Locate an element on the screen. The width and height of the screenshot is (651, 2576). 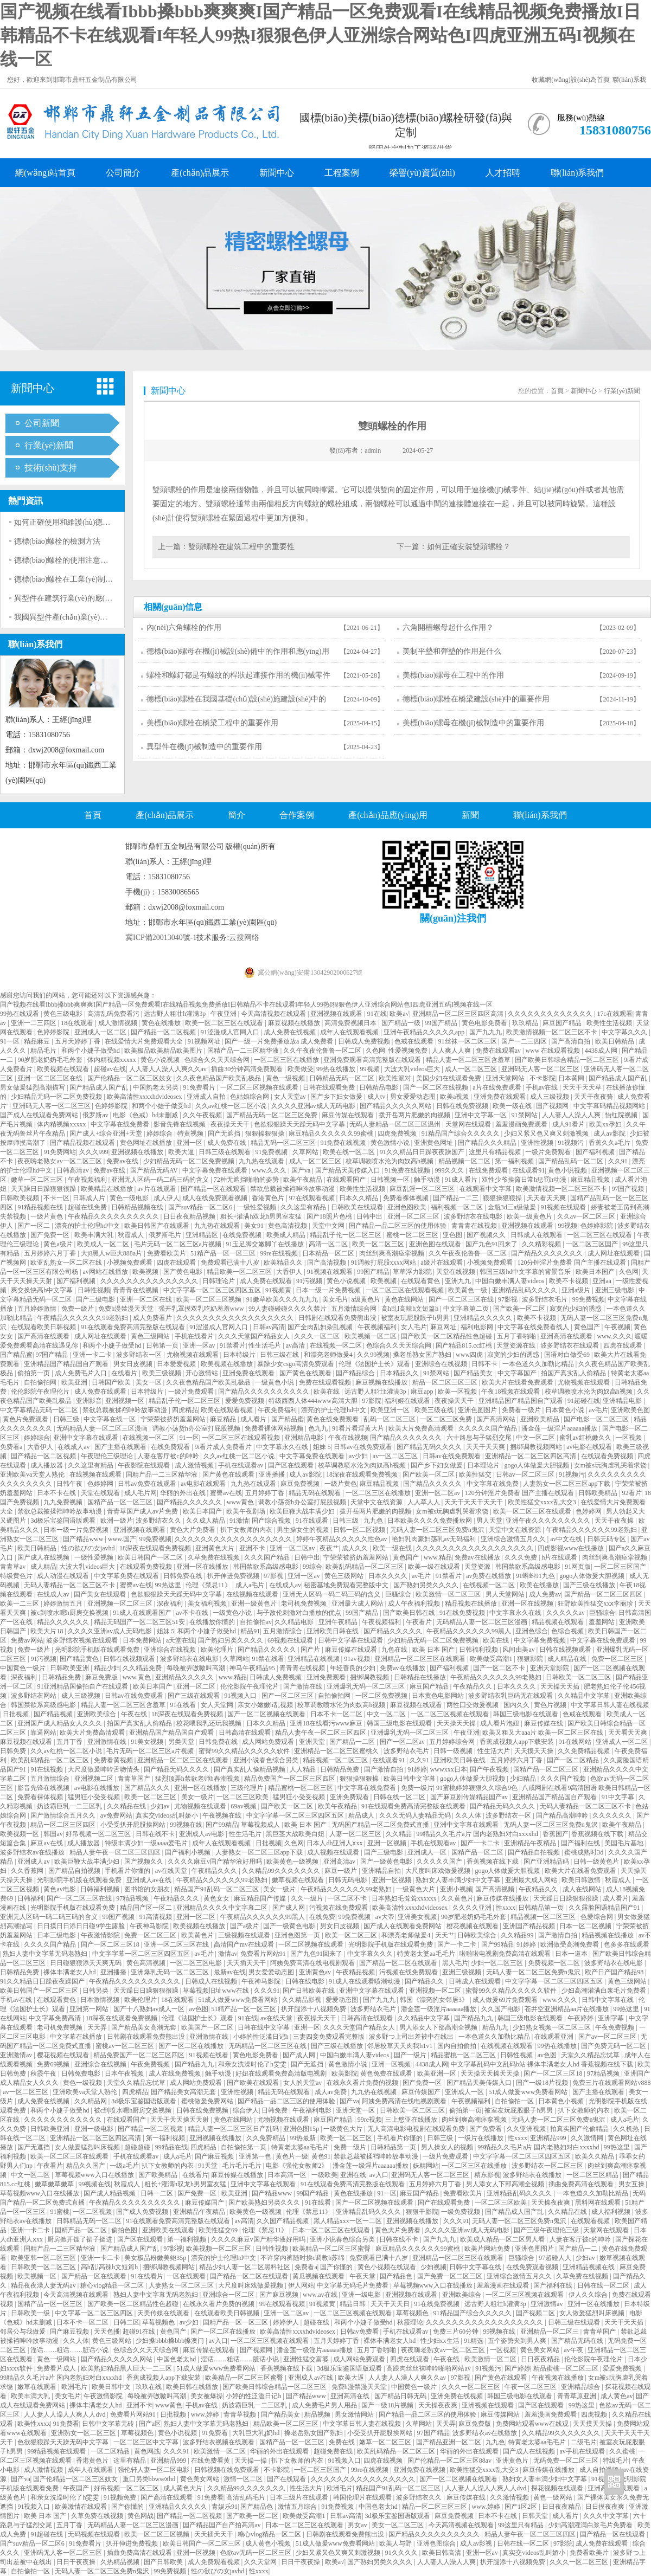
91久久精品日日躁夜夜躁国产 is located at coordinates (423, 1152).